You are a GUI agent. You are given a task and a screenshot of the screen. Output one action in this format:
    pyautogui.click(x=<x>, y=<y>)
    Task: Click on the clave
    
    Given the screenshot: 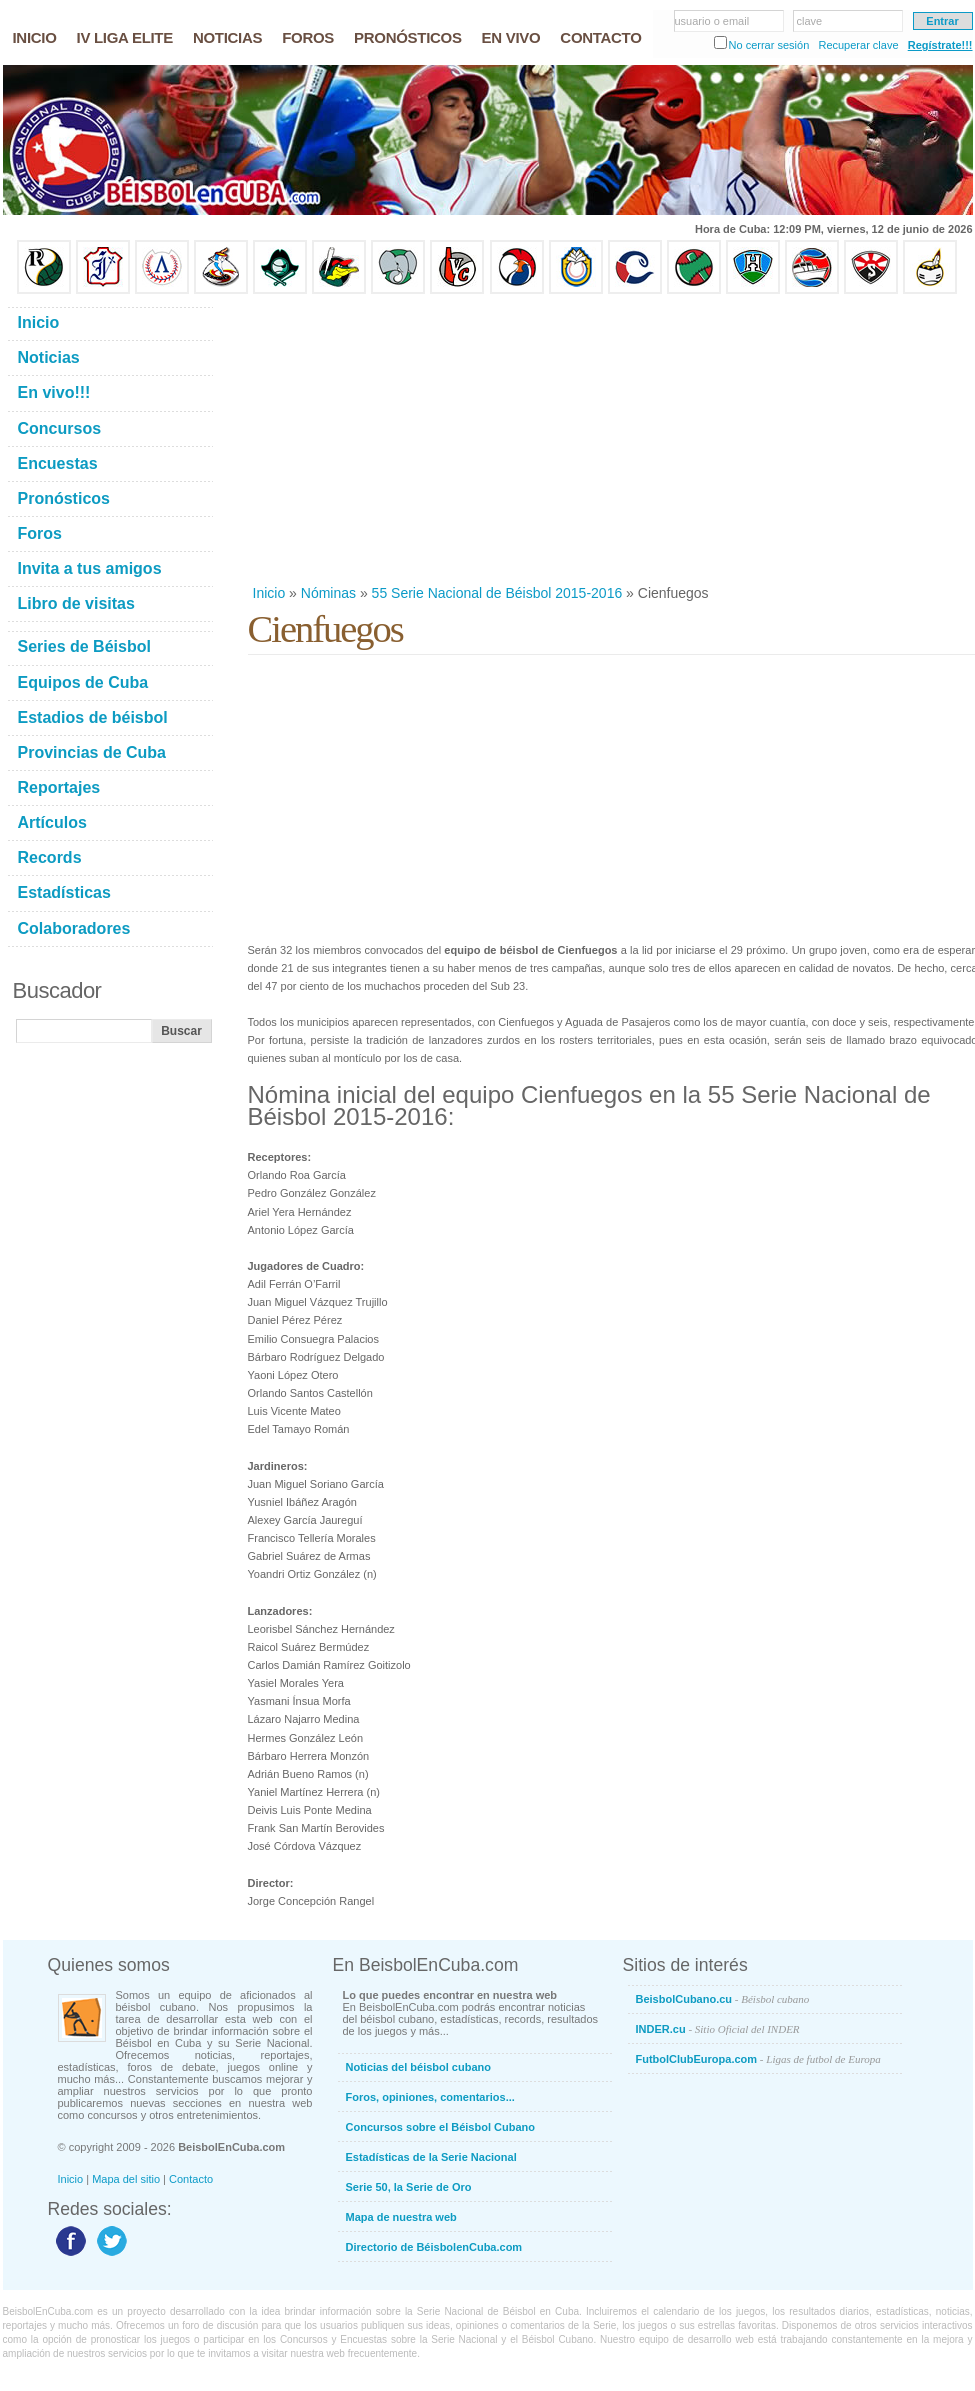 What is the action you would take?
    pyautogui.click(x=810, y=21)
    